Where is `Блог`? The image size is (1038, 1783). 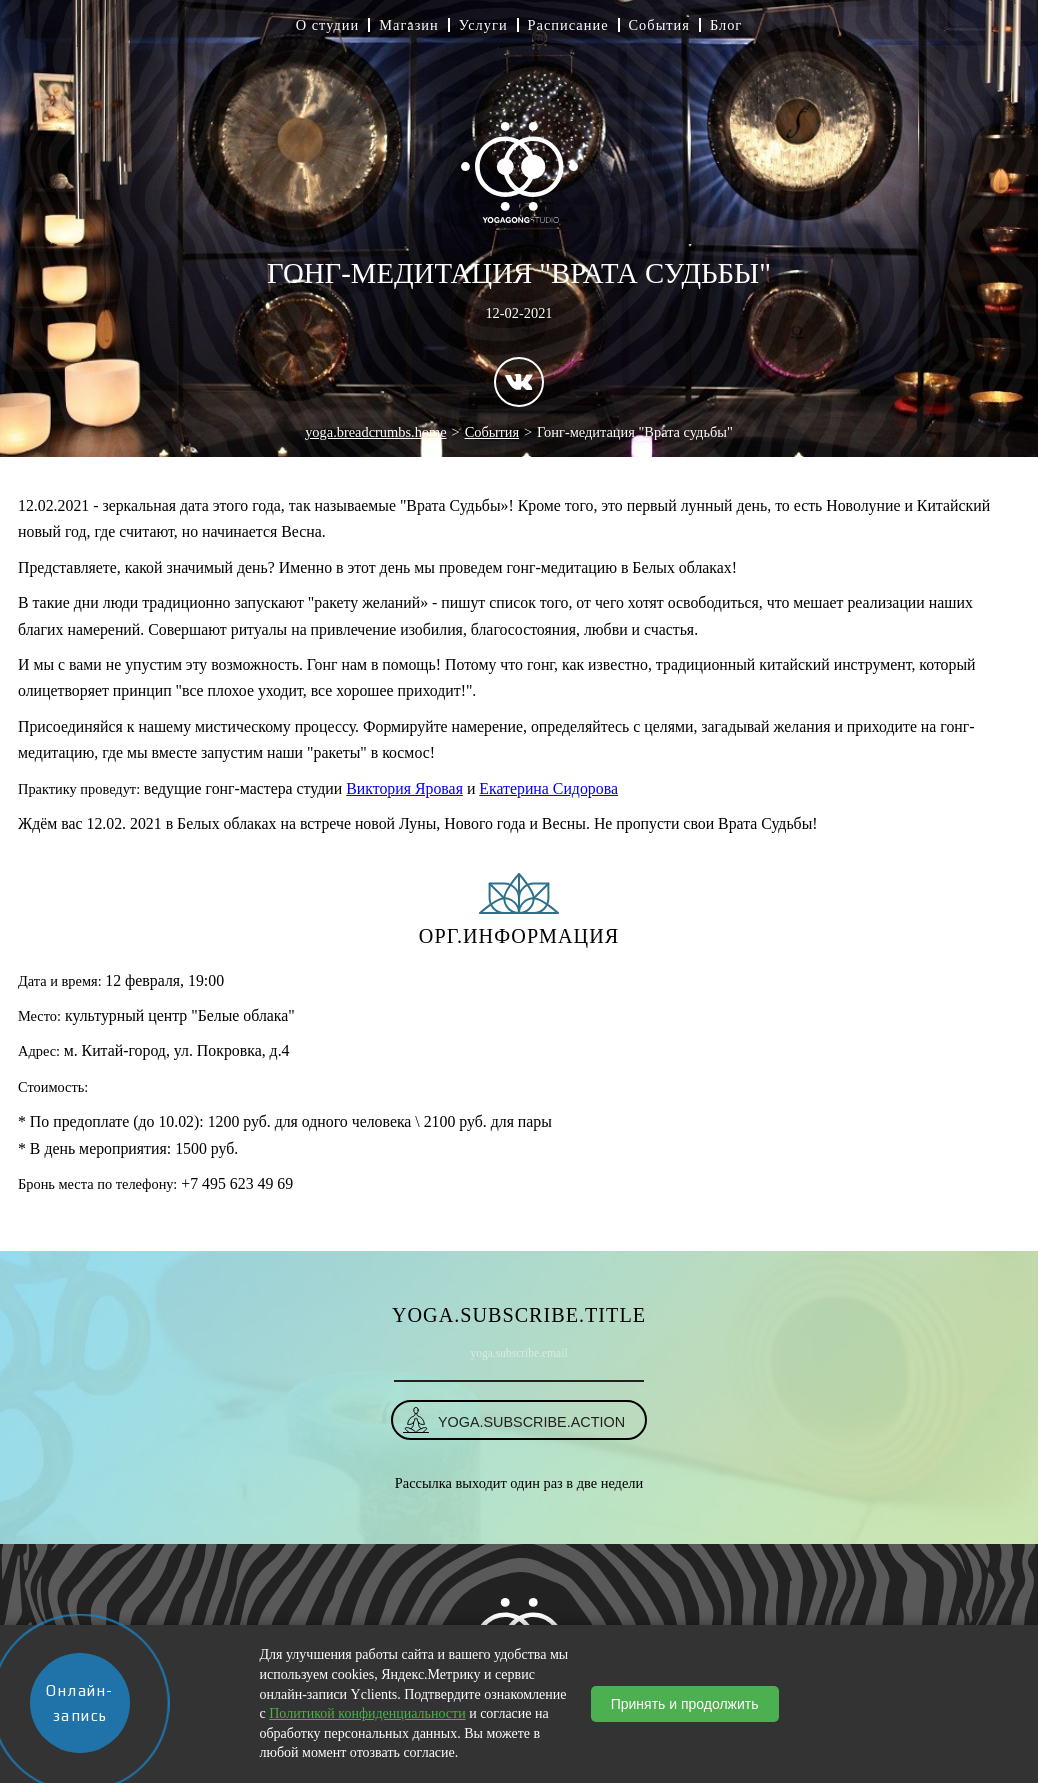
Блог is located at coordinates (726, 25).